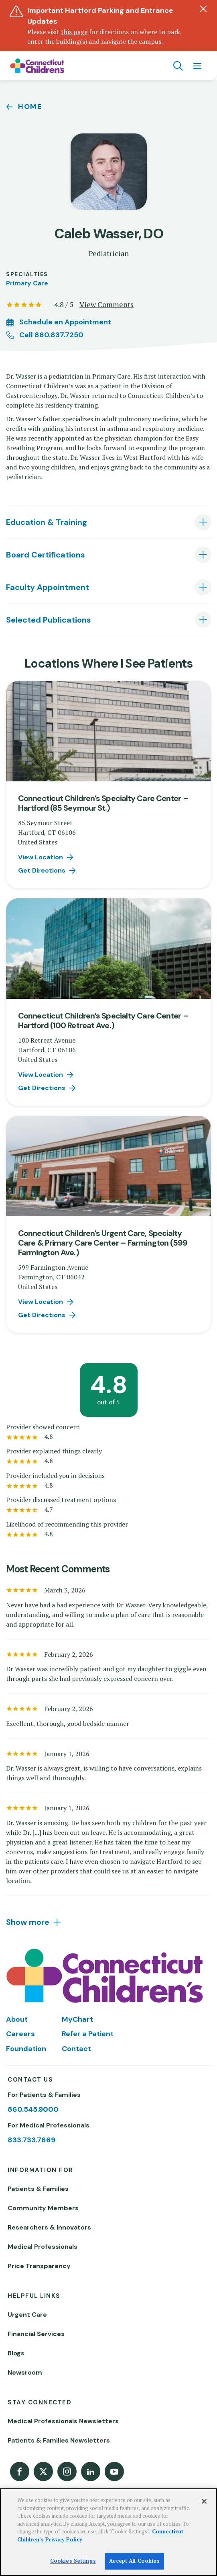 The width and height of the screenshot is (217, 2576). I want to click on Blogs, so click(16, 2353).